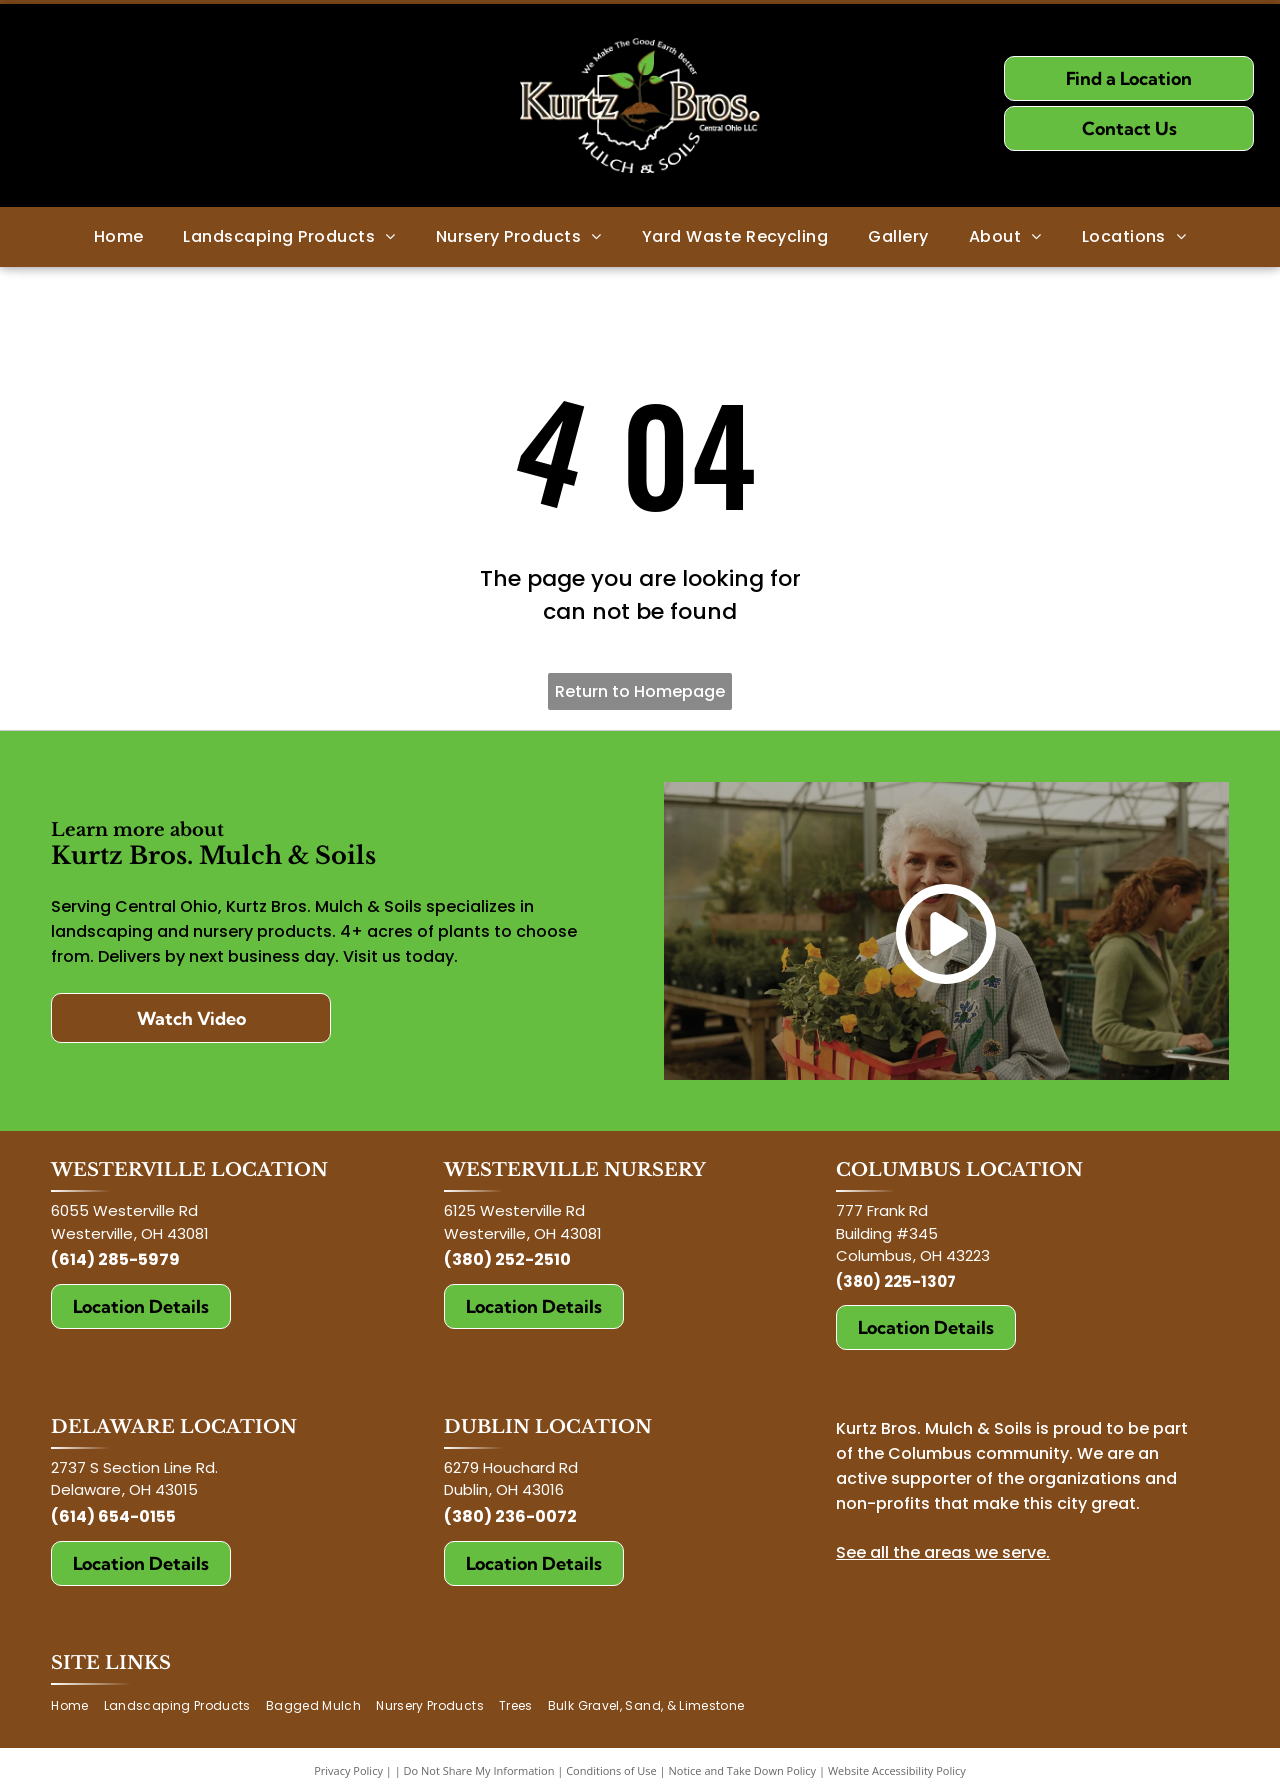 The image size is (1280, 1786). What do you see at coordinates (611, 1770) in the screenshot?
I see `Conditions of Use` at bounding box center [611, 1770].